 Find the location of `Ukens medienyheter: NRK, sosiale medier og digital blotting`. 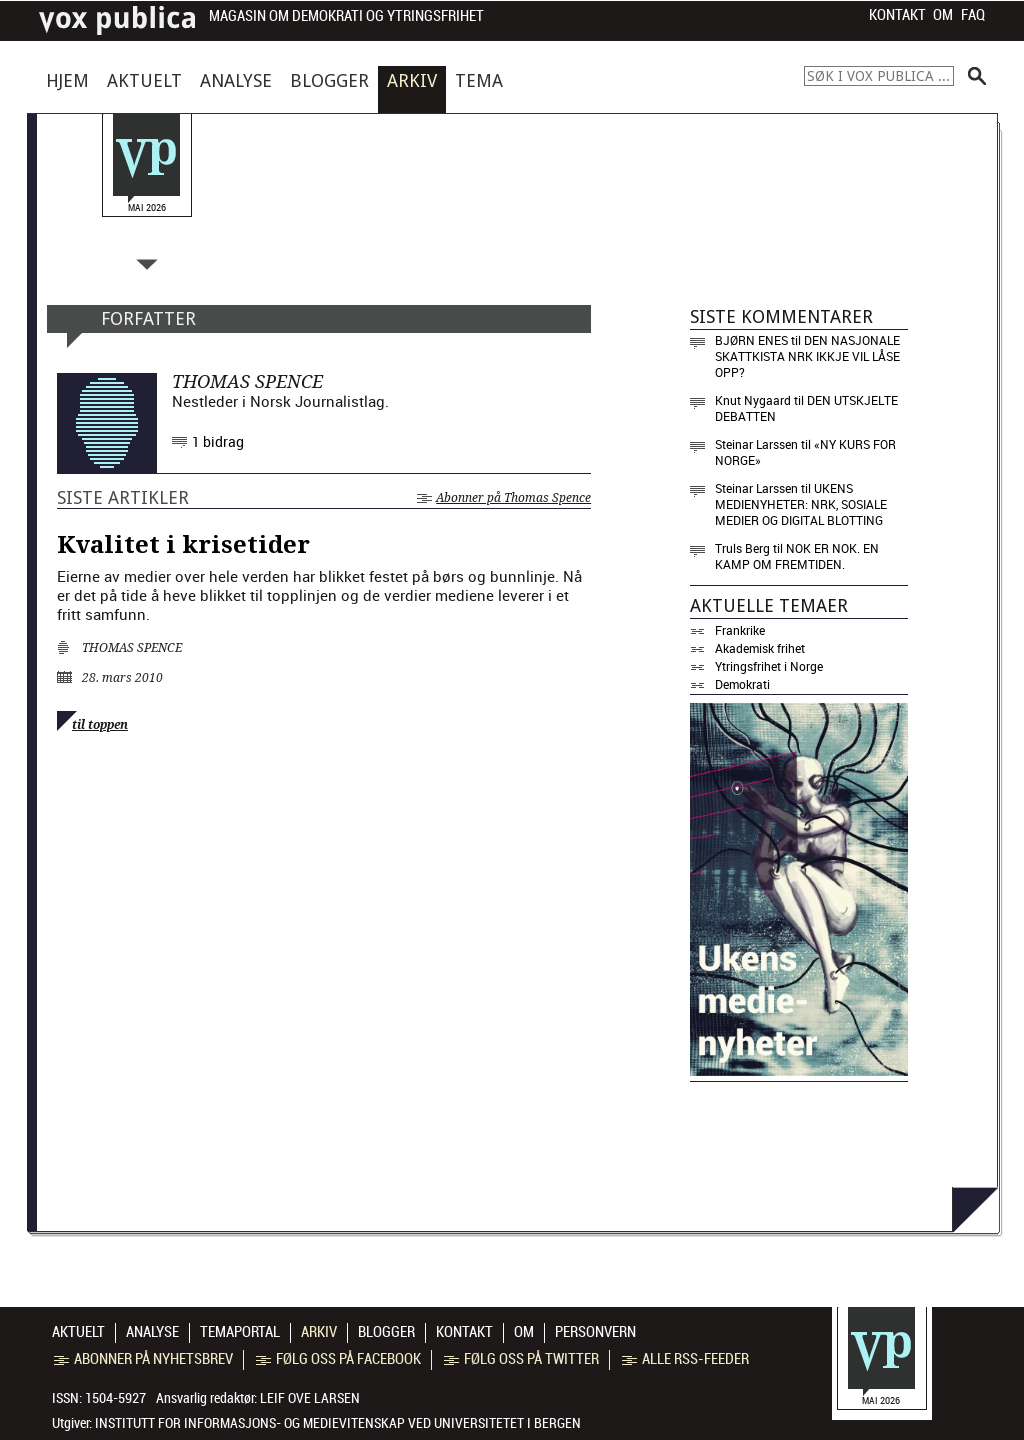

Ukens medienyheter: NRK, sosiale medier og digital blotting is located at coordinates (801, 504).